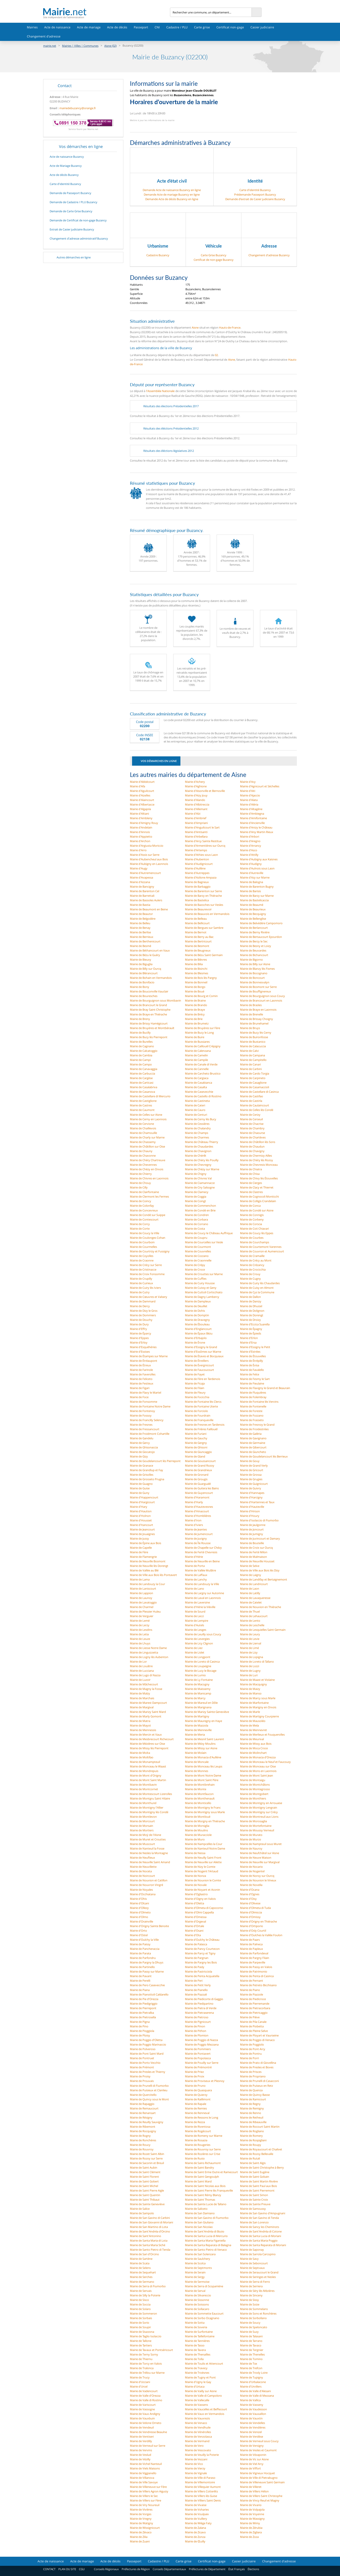 This screenshot has height=2576, width=340. What do you see at coordinates (199, 864) in the screenshot?
I see `Mairie d'Audignicourt` at bounding box center [199, 864].